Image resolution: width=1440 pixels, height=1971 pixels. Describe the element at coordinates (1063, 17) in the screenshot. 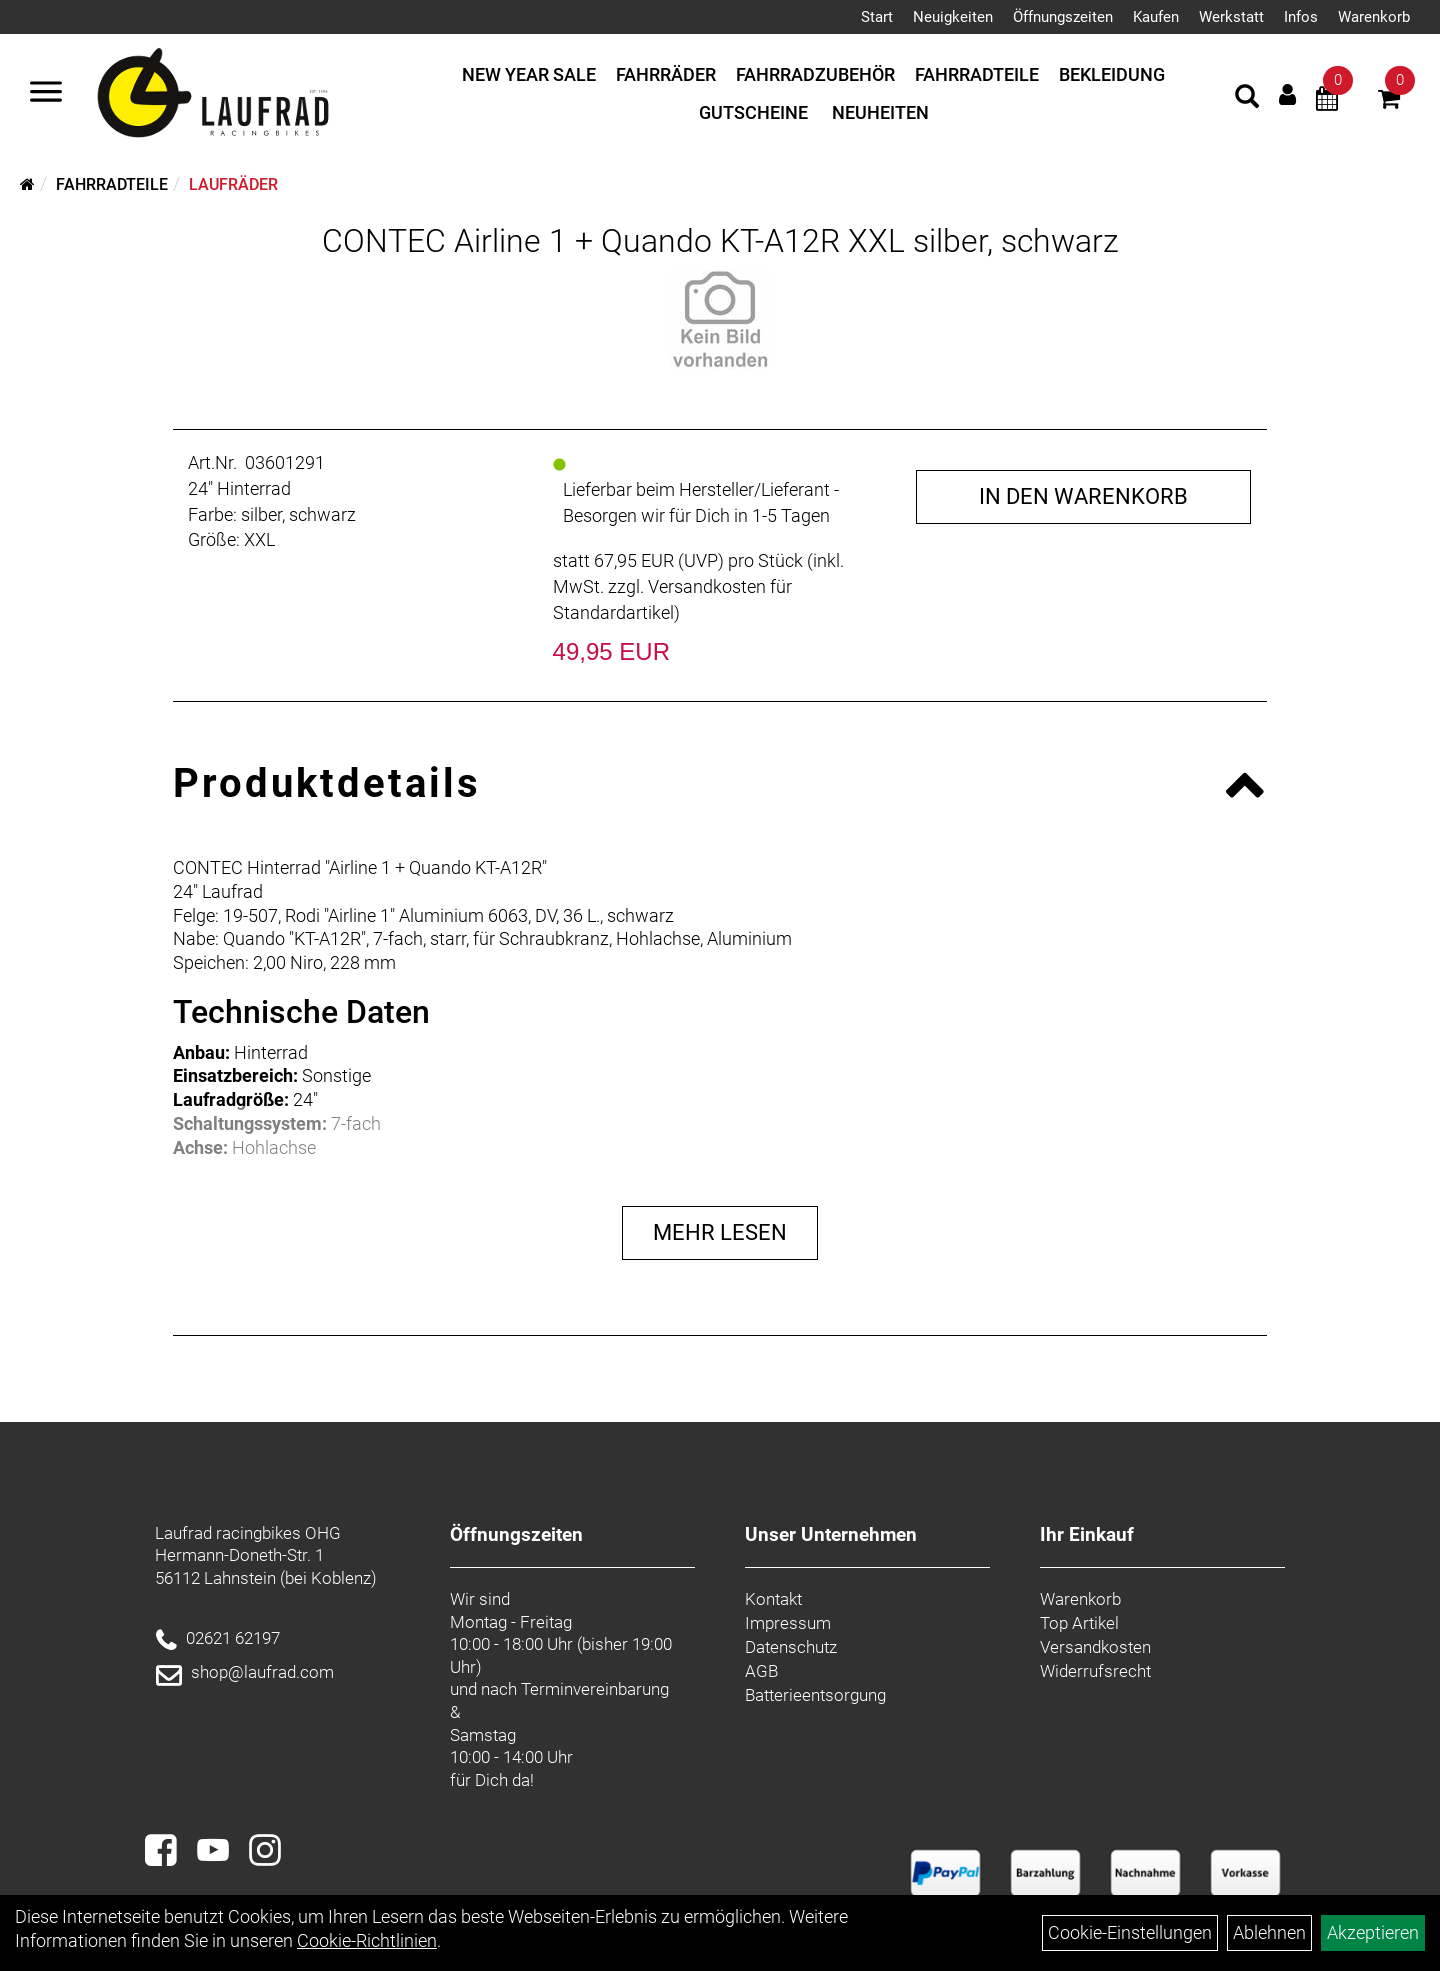

I see `Öffnungszeiten` at that location.